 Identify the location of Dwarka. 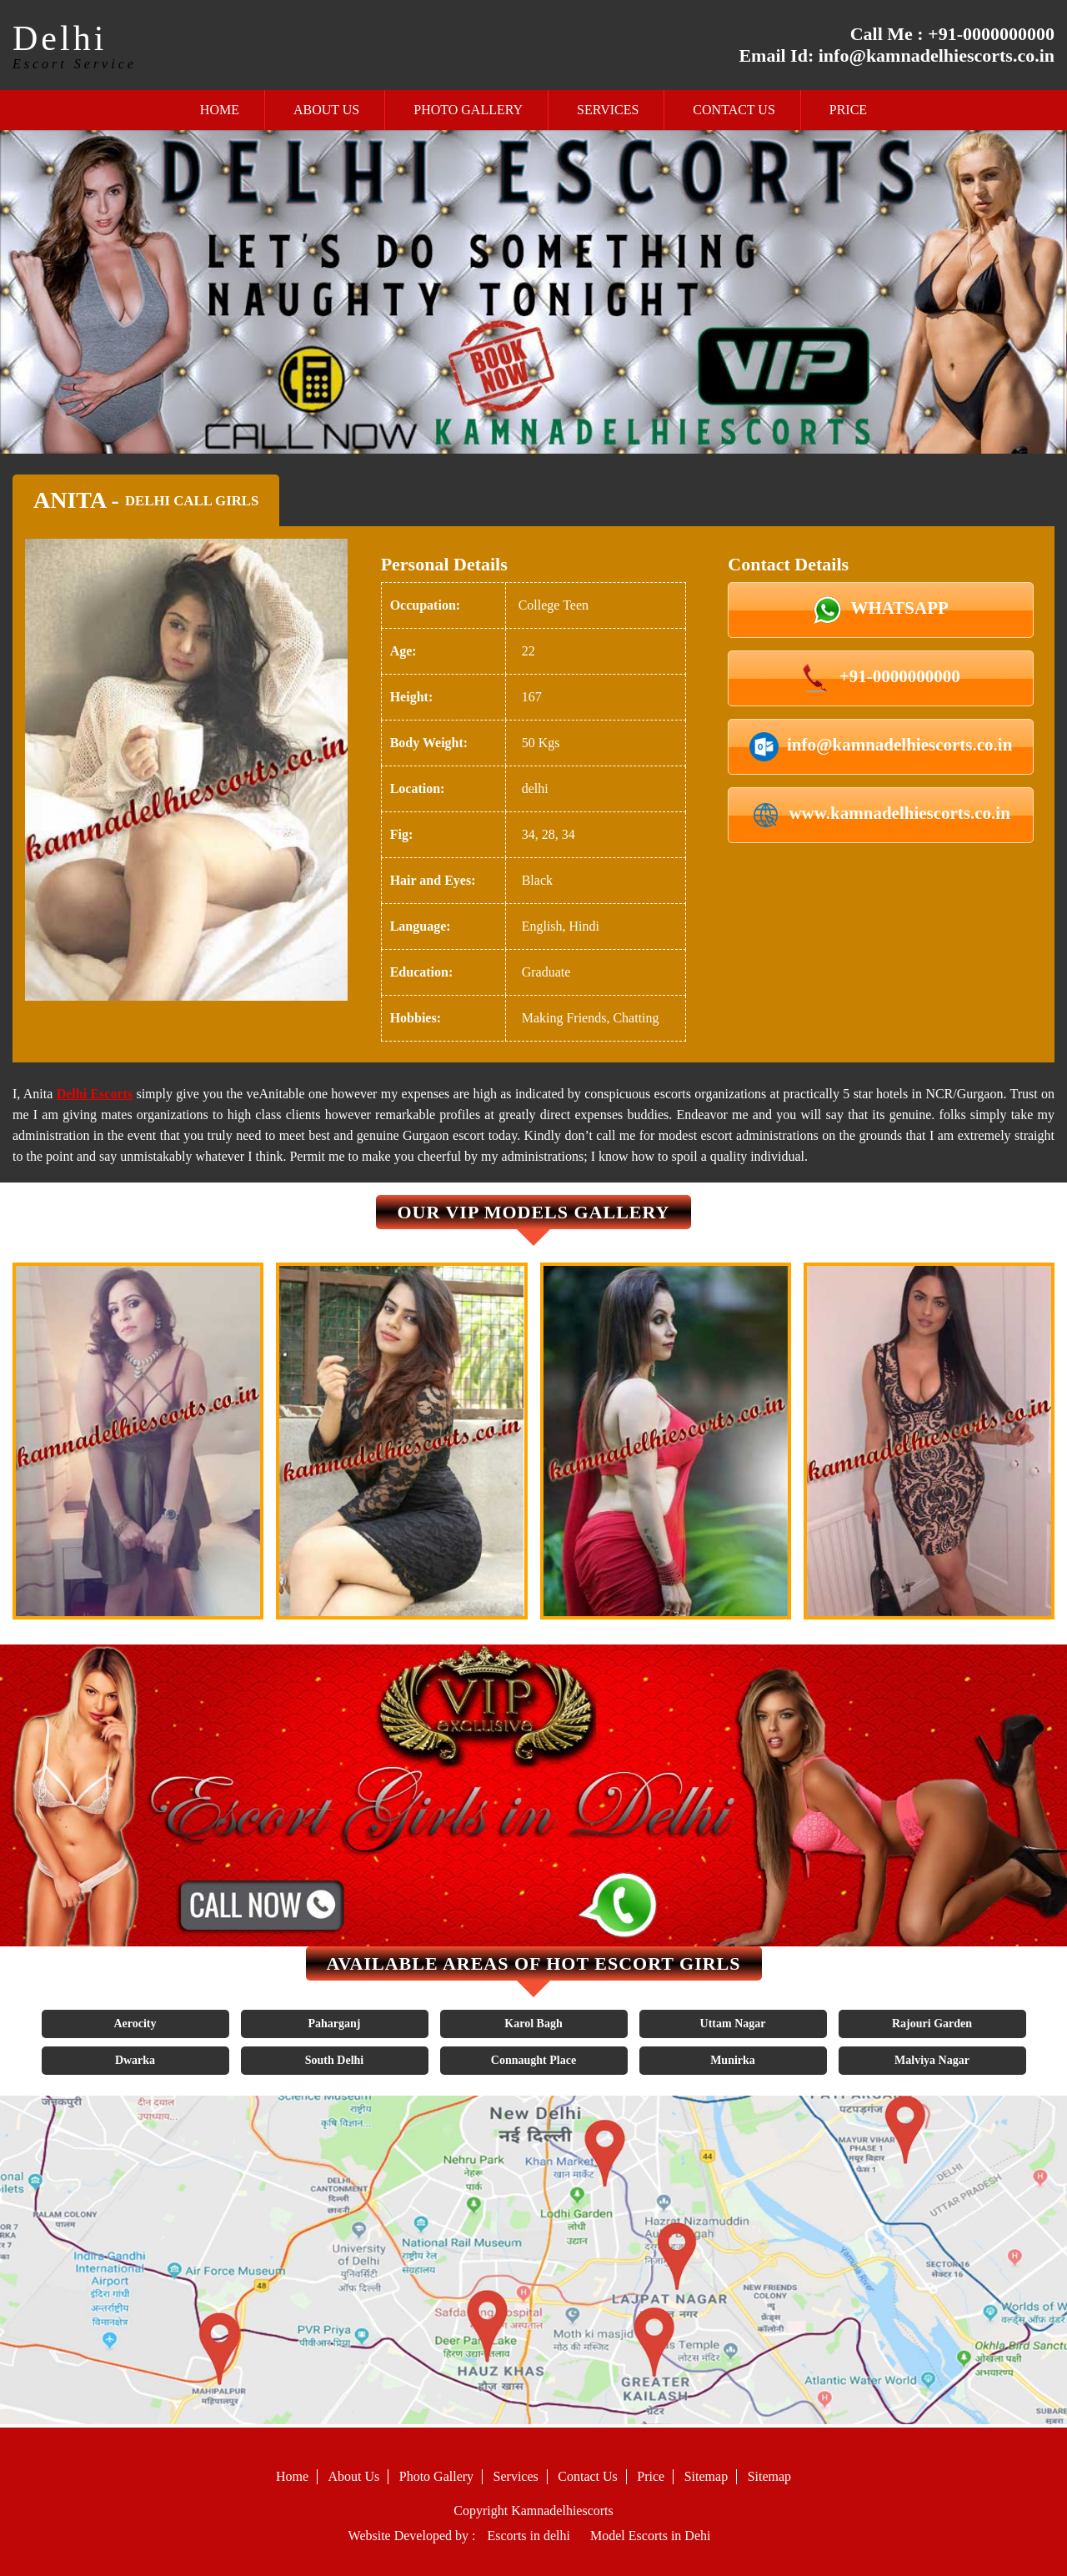
(135, 2060).